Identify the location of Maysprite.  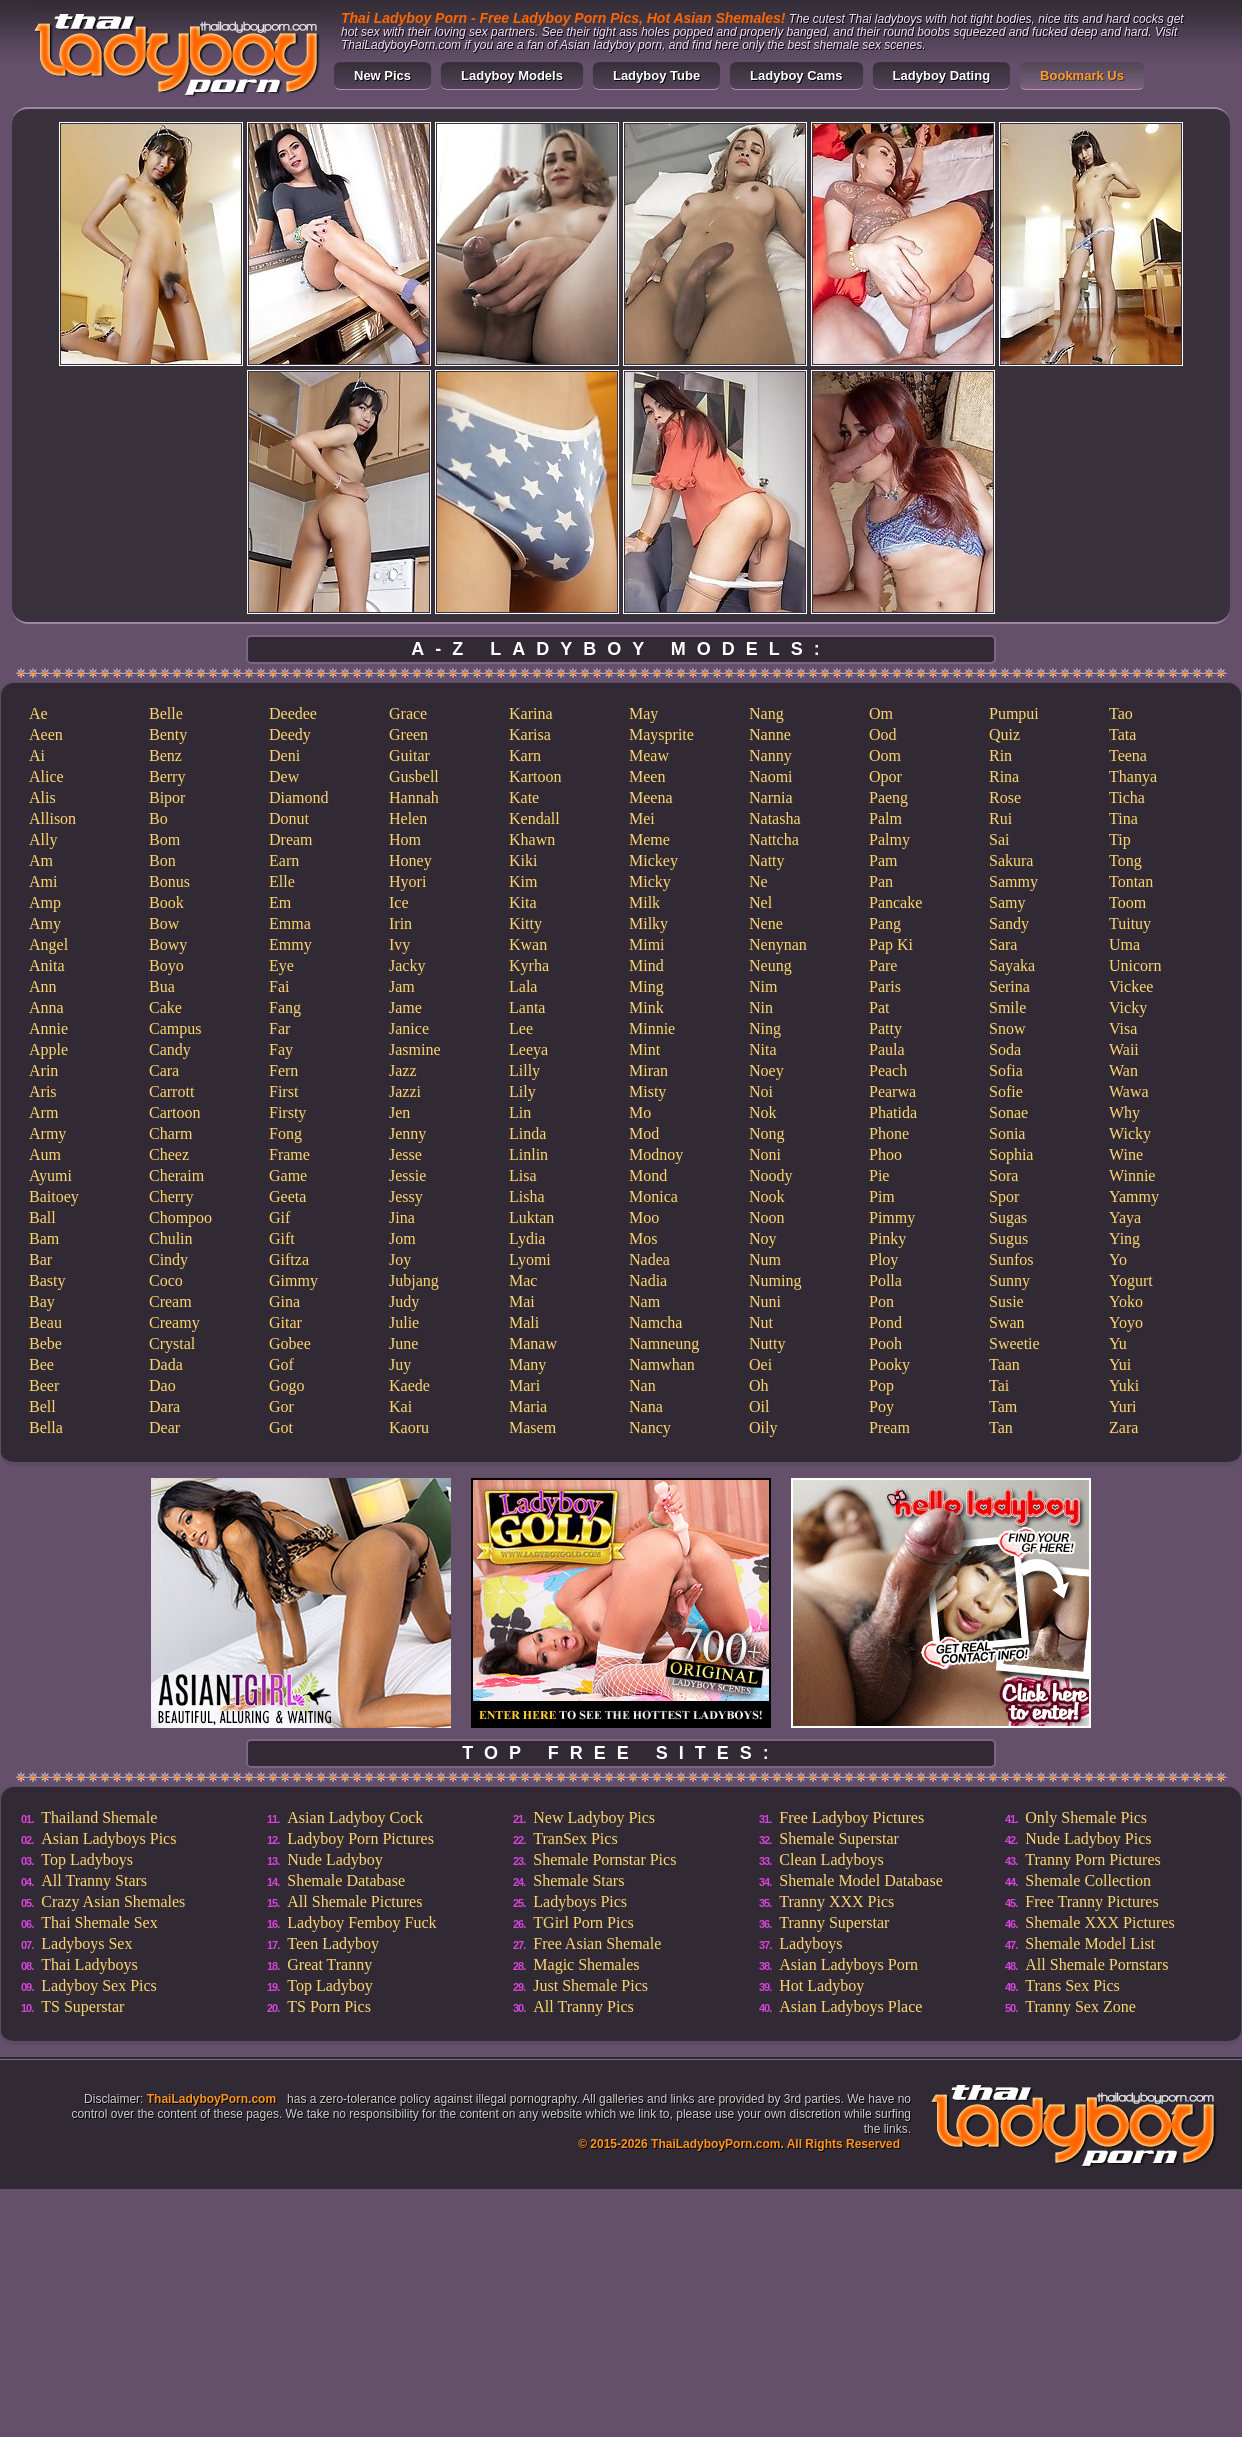
(661, 734).